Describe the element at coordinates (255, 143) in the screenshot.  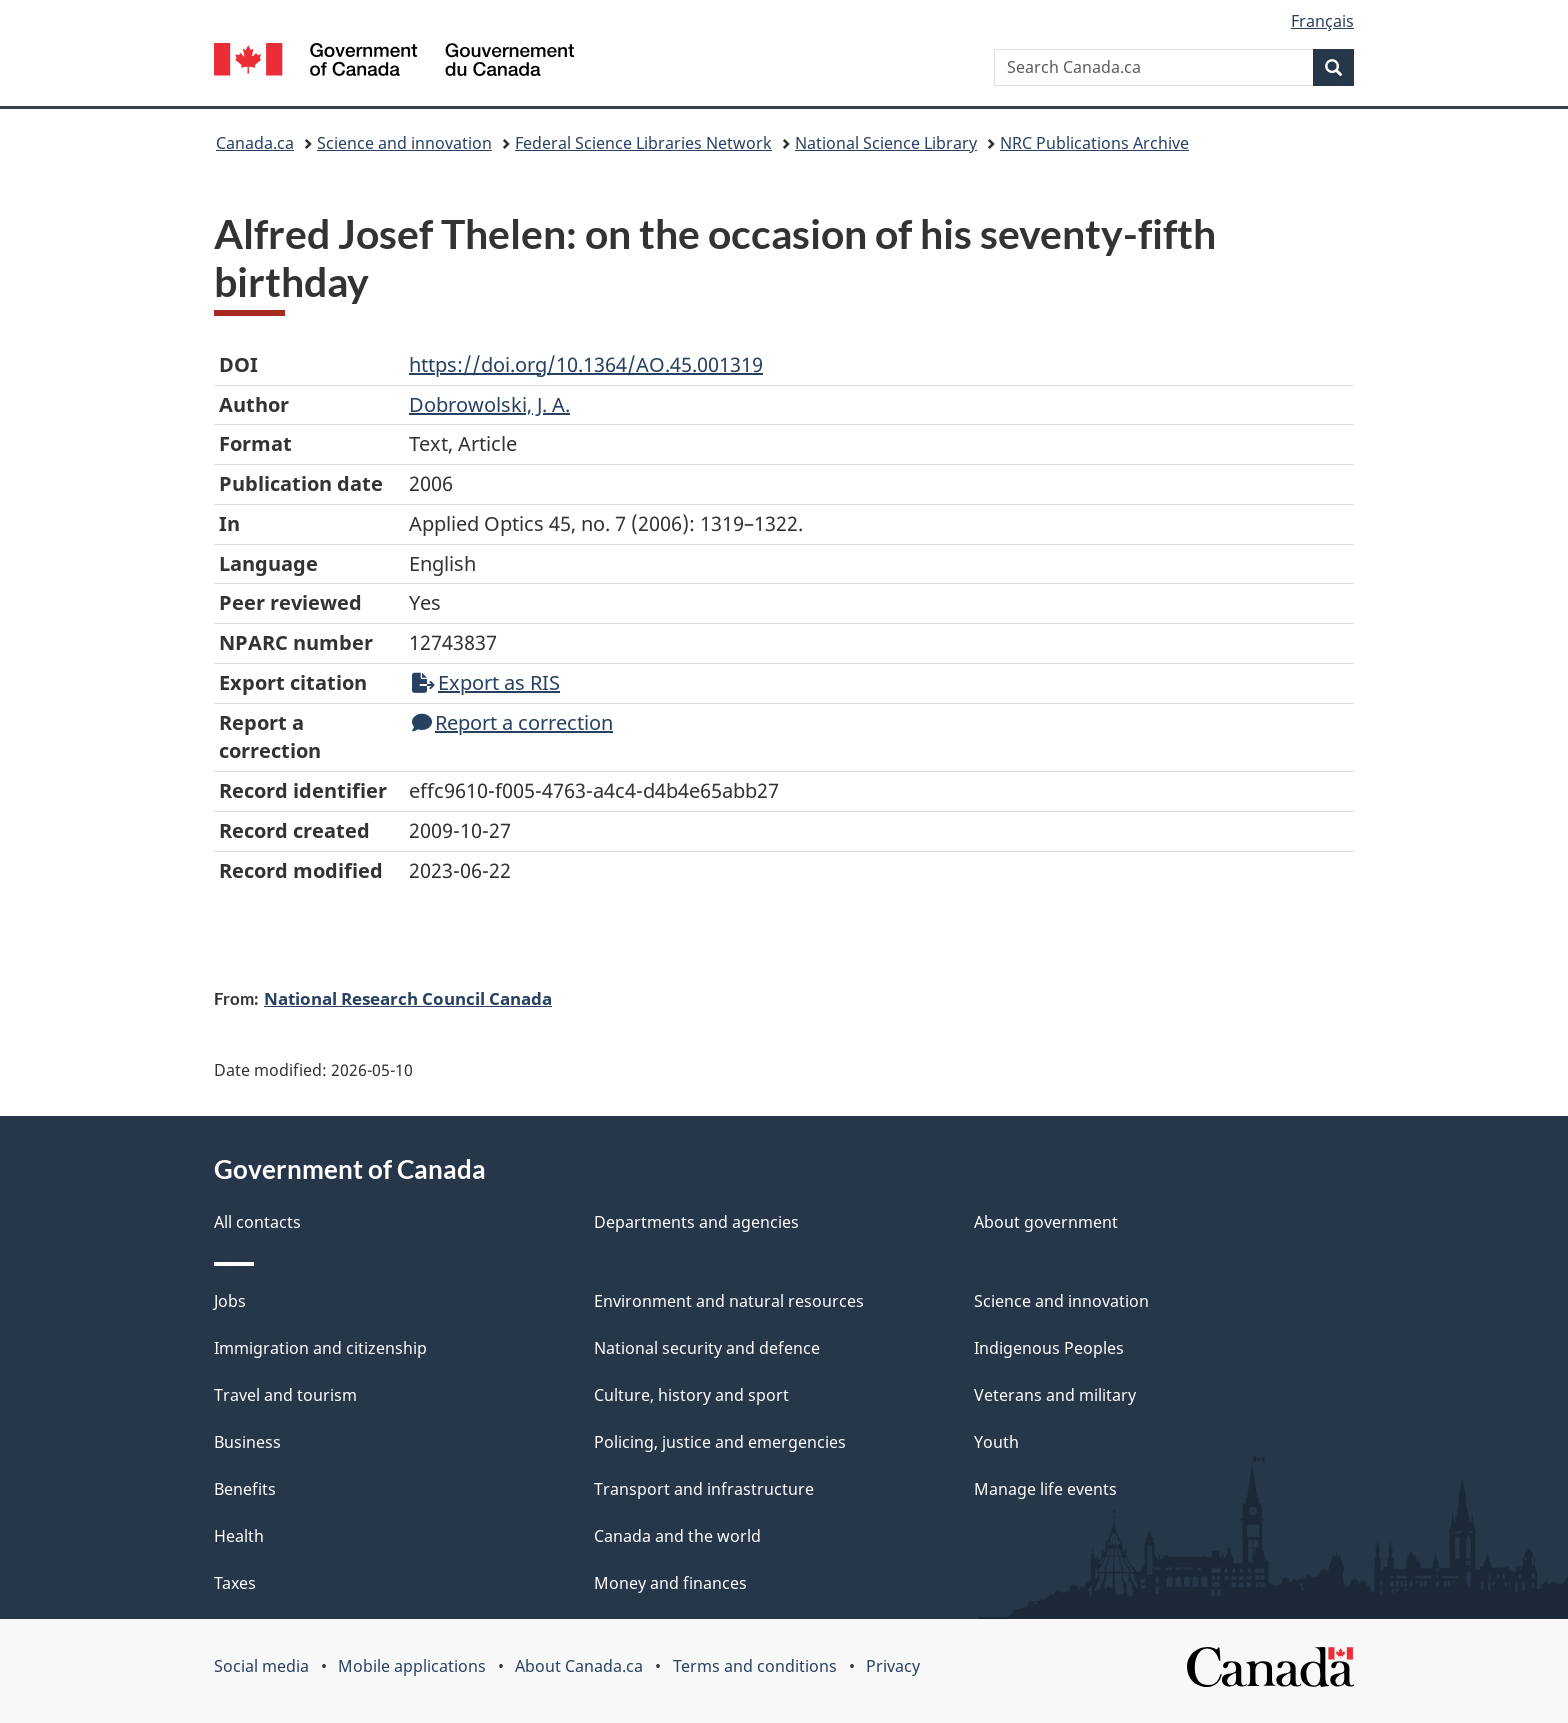
I see `Canada.ca` at that location.